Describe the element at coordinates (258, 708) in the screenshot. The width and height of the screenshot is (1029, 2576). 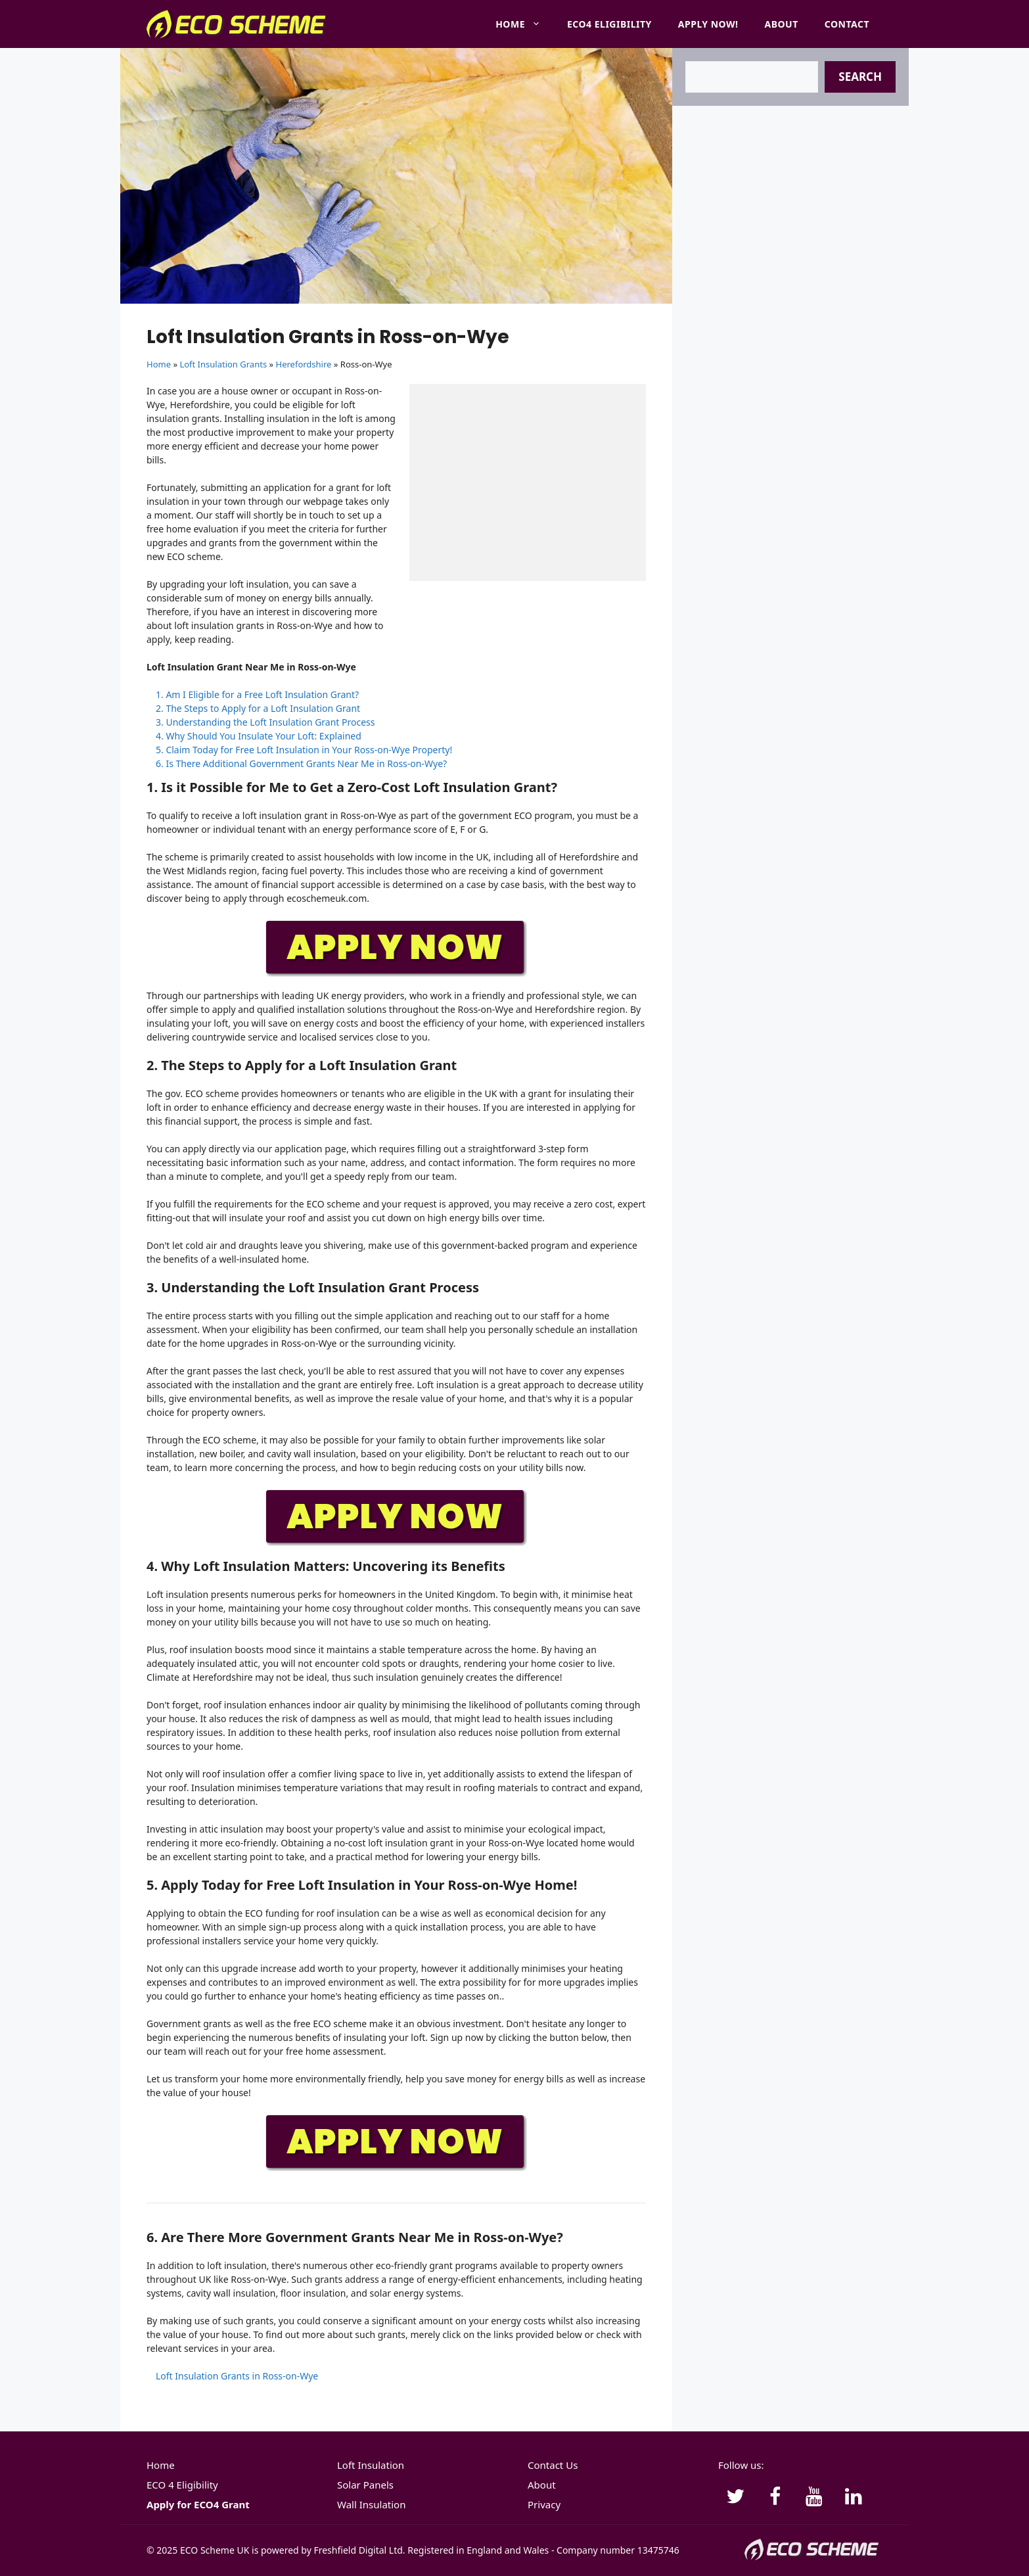
I see `2. The Steps to Apply for a Loft Insulation Grant` at that location.